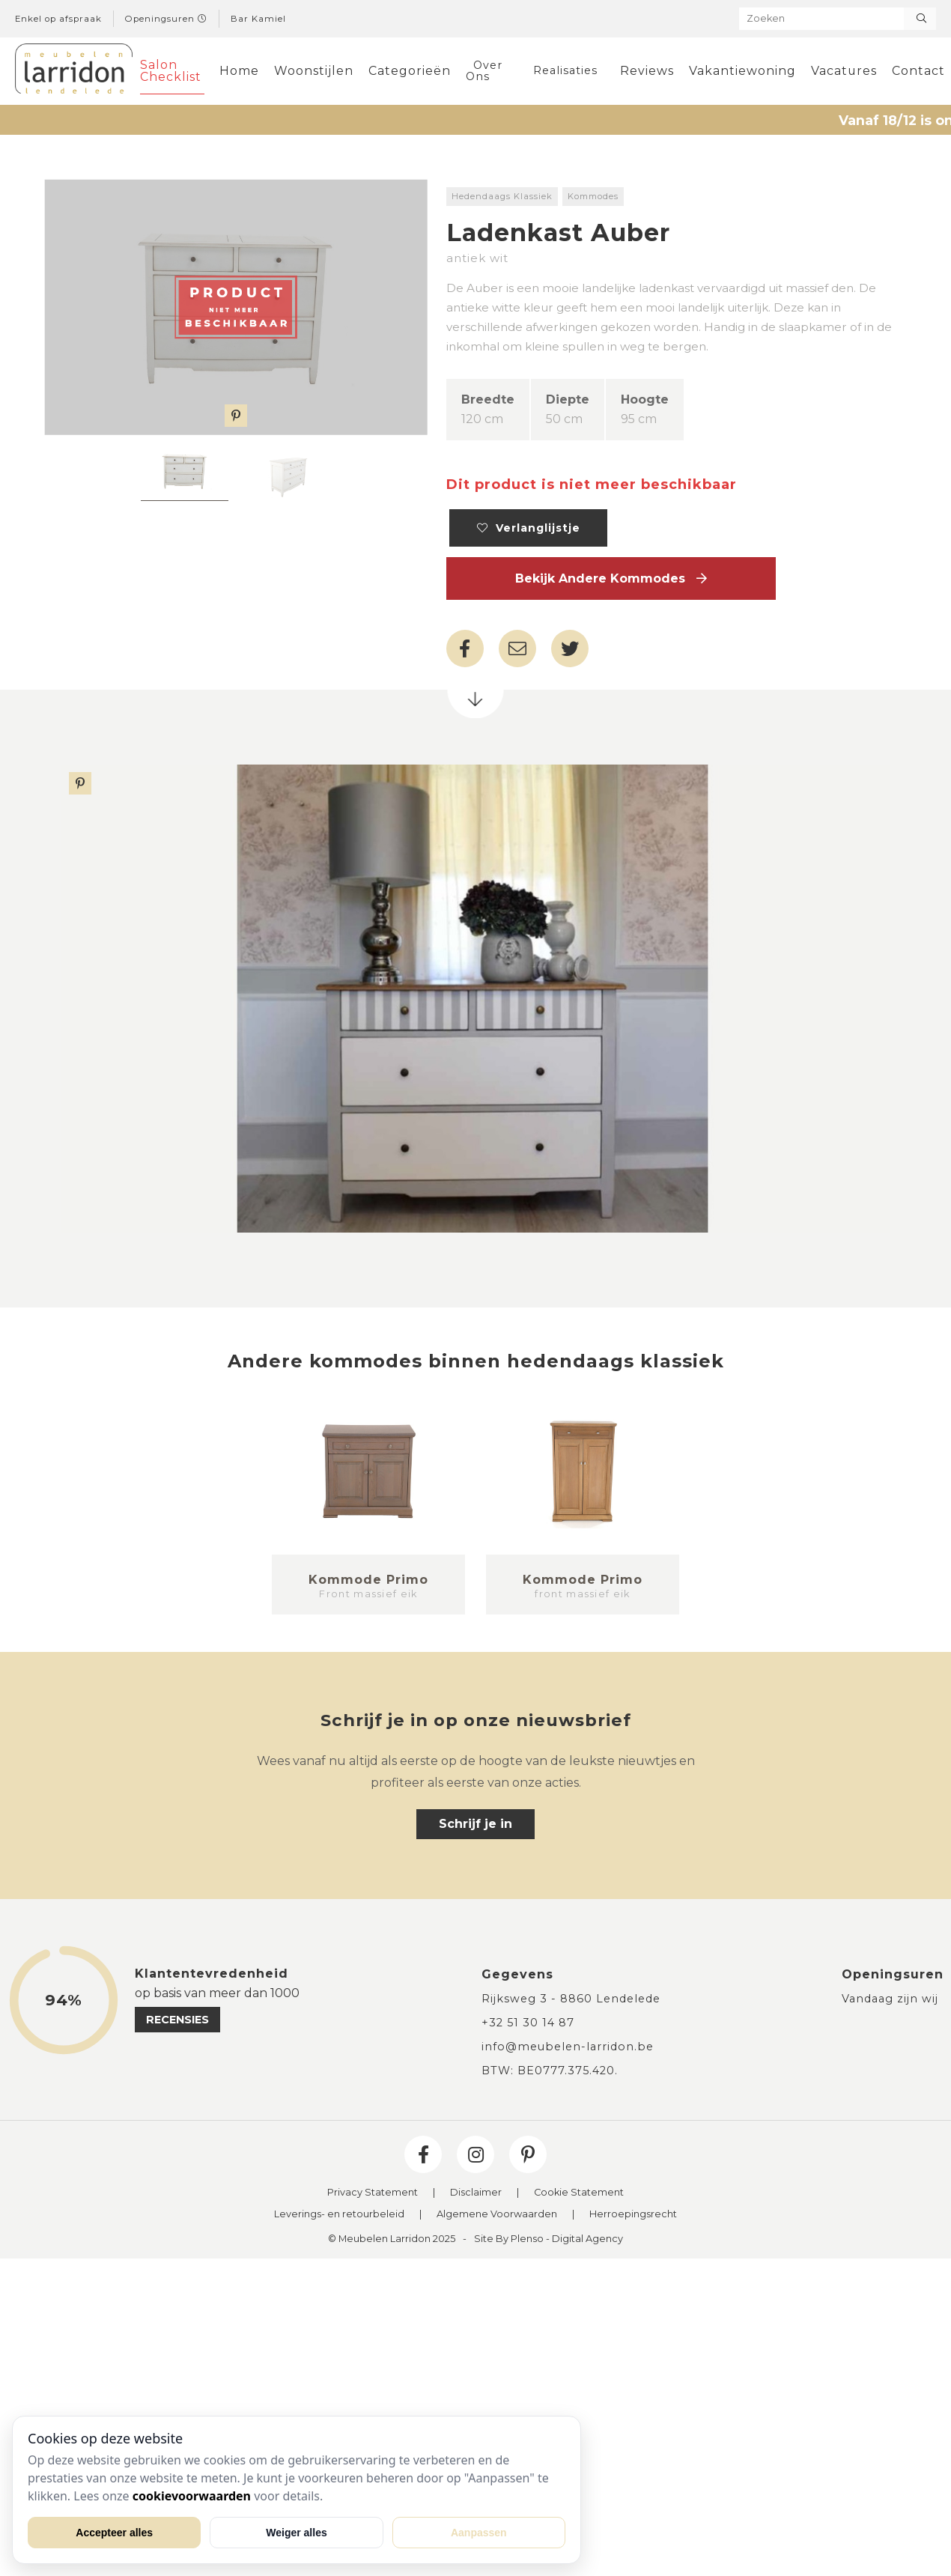  What do you see at coordinates (476, 2193) in the screenshot?
I see `Disclaimer` at bounding box center [476, 2193].